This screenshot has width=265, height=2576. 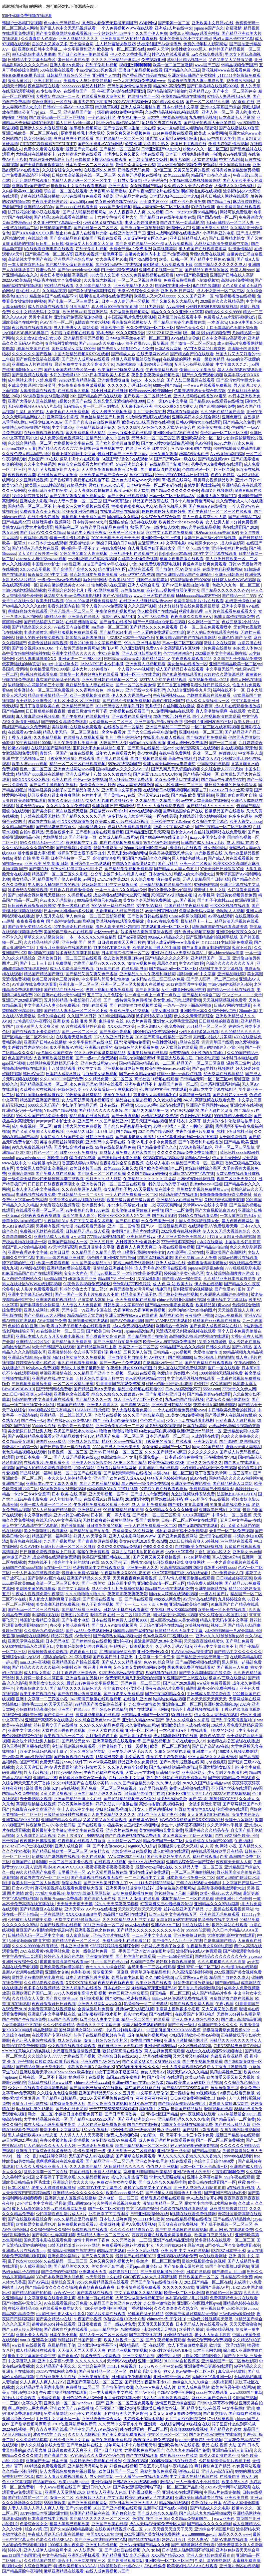 I want to click on 久久人妻国产精品, so click(x=85, y=2166).